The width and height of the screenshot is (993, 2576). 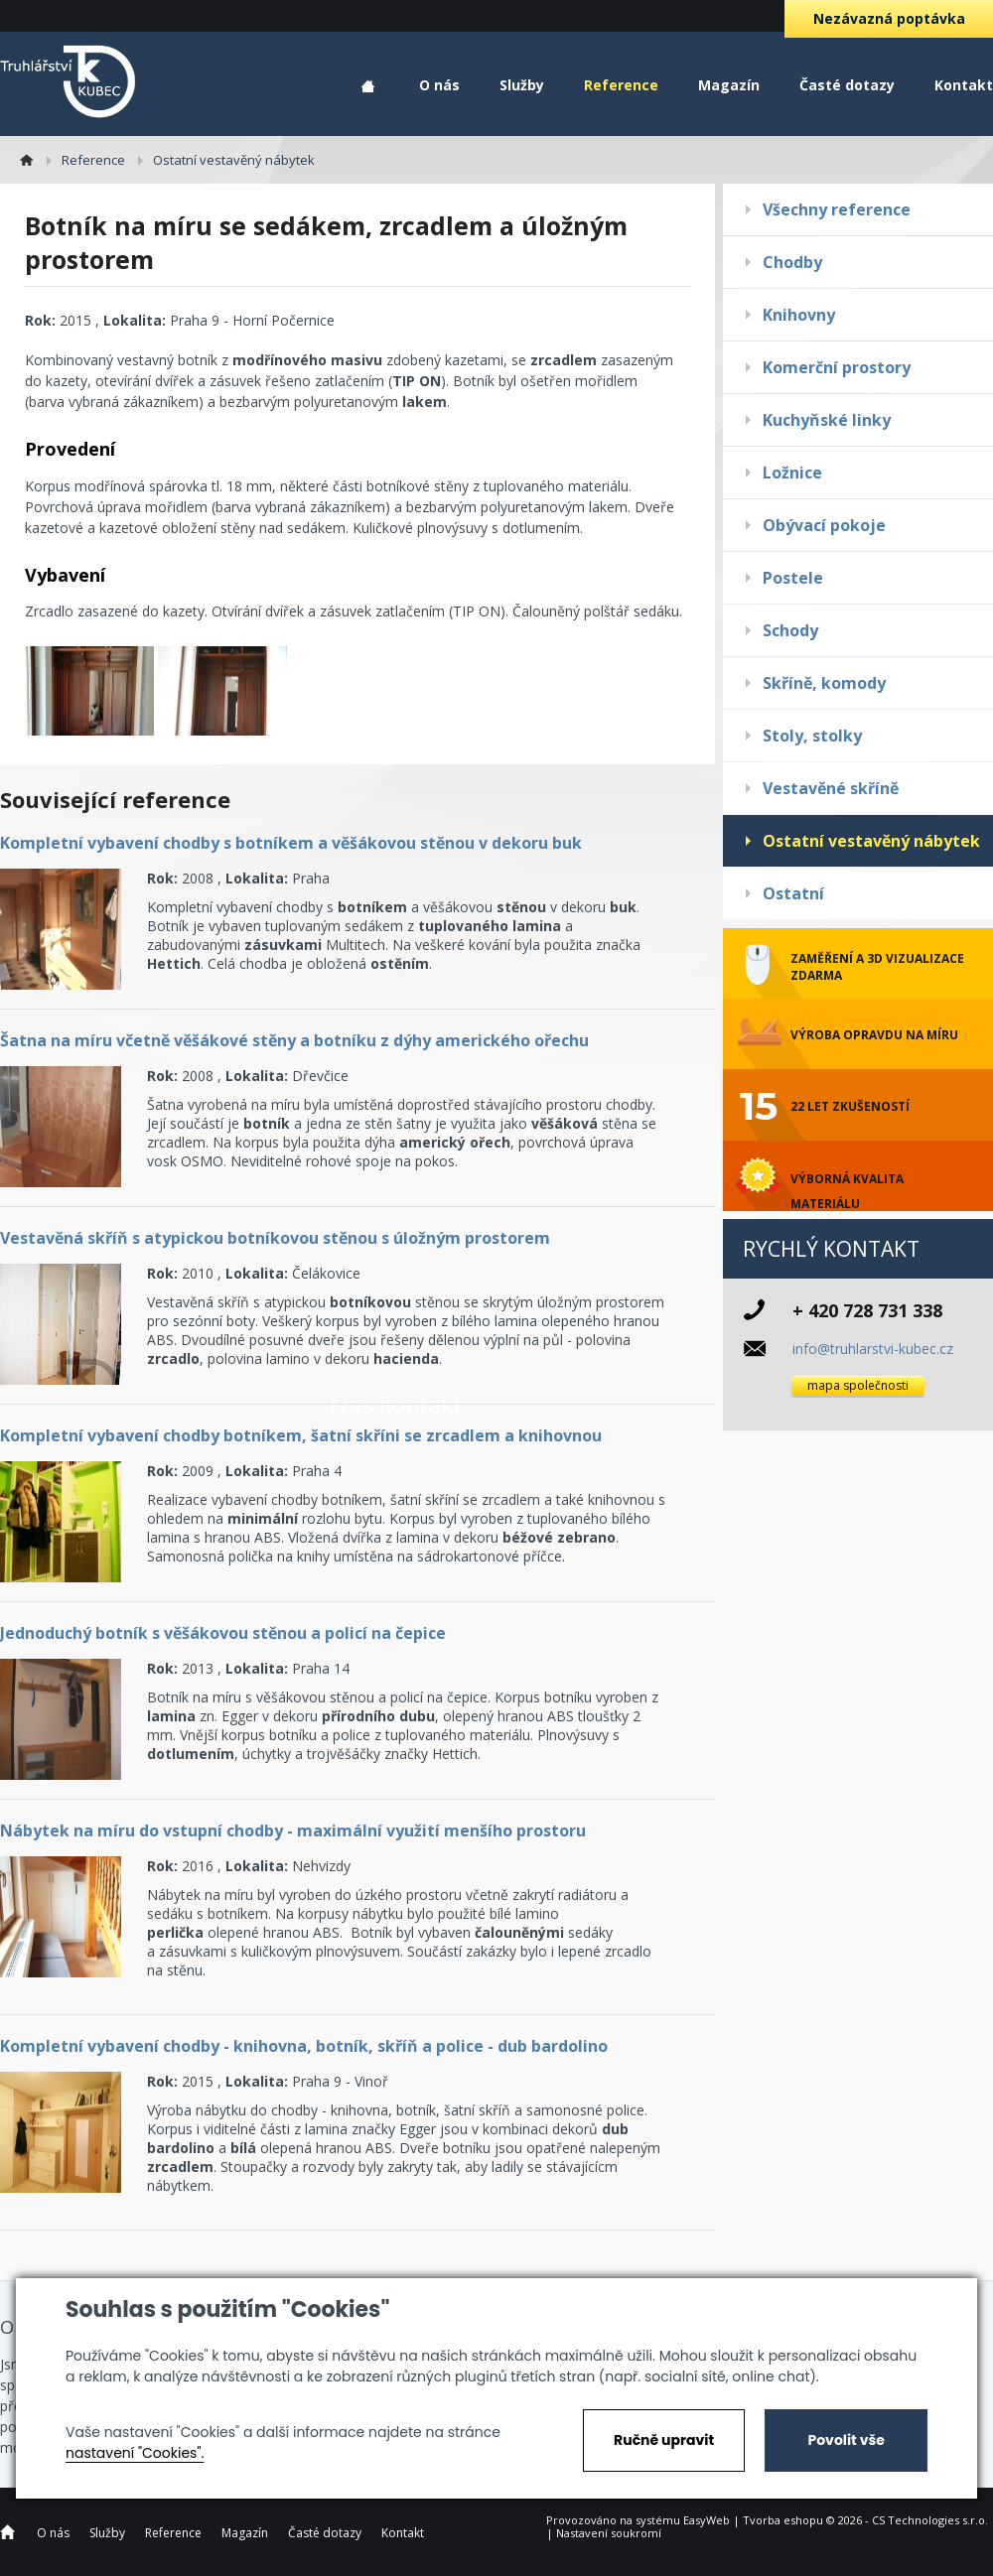 I want to click on Nezávazná poptávka, so click(x=889, y=18).